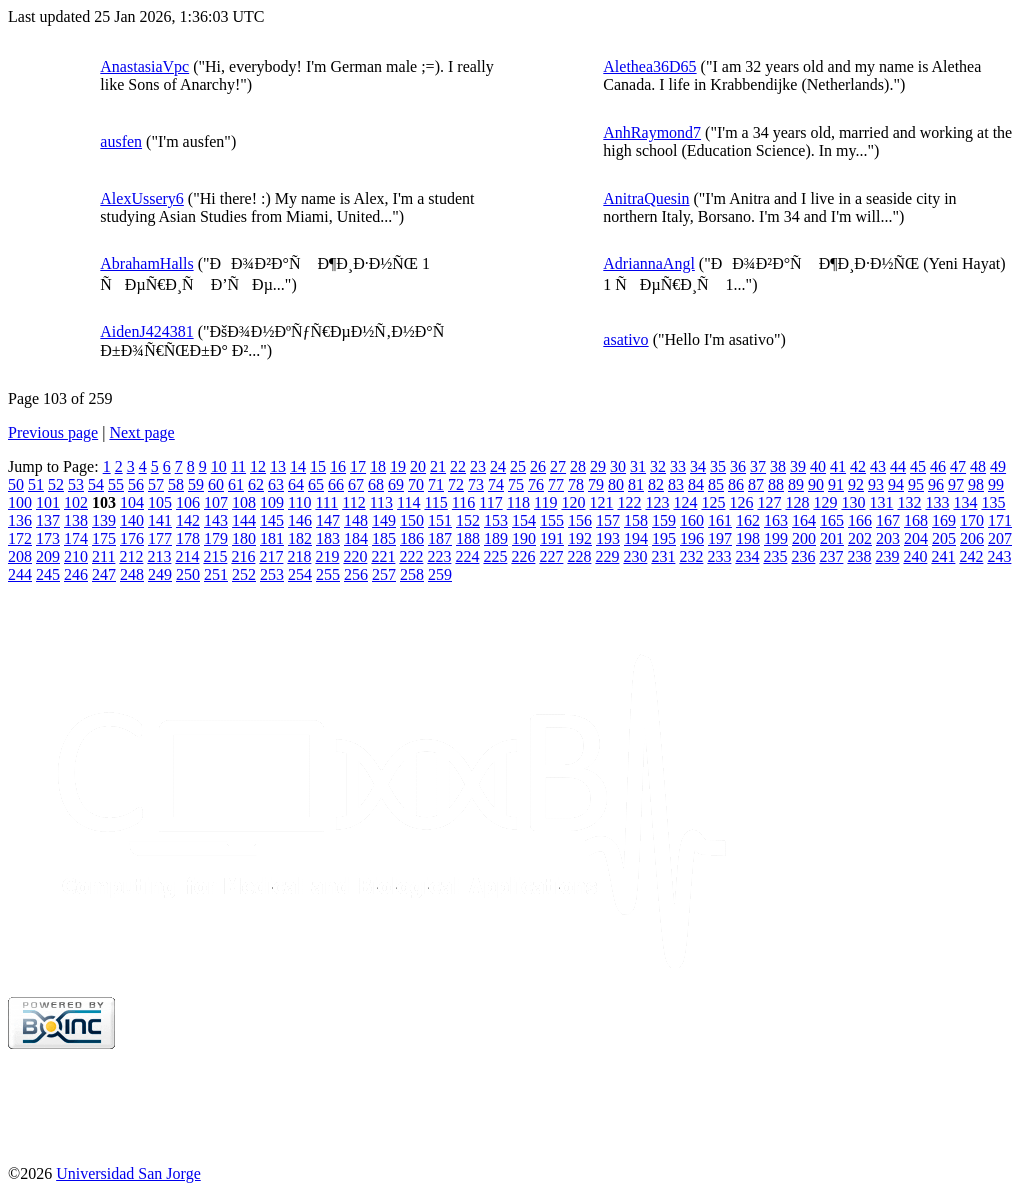 Image resolution: width=1024 pixels, height=1199 pixels. Describe the element at coordinates (436, 484) in the screenshot. I see `71` at that location.